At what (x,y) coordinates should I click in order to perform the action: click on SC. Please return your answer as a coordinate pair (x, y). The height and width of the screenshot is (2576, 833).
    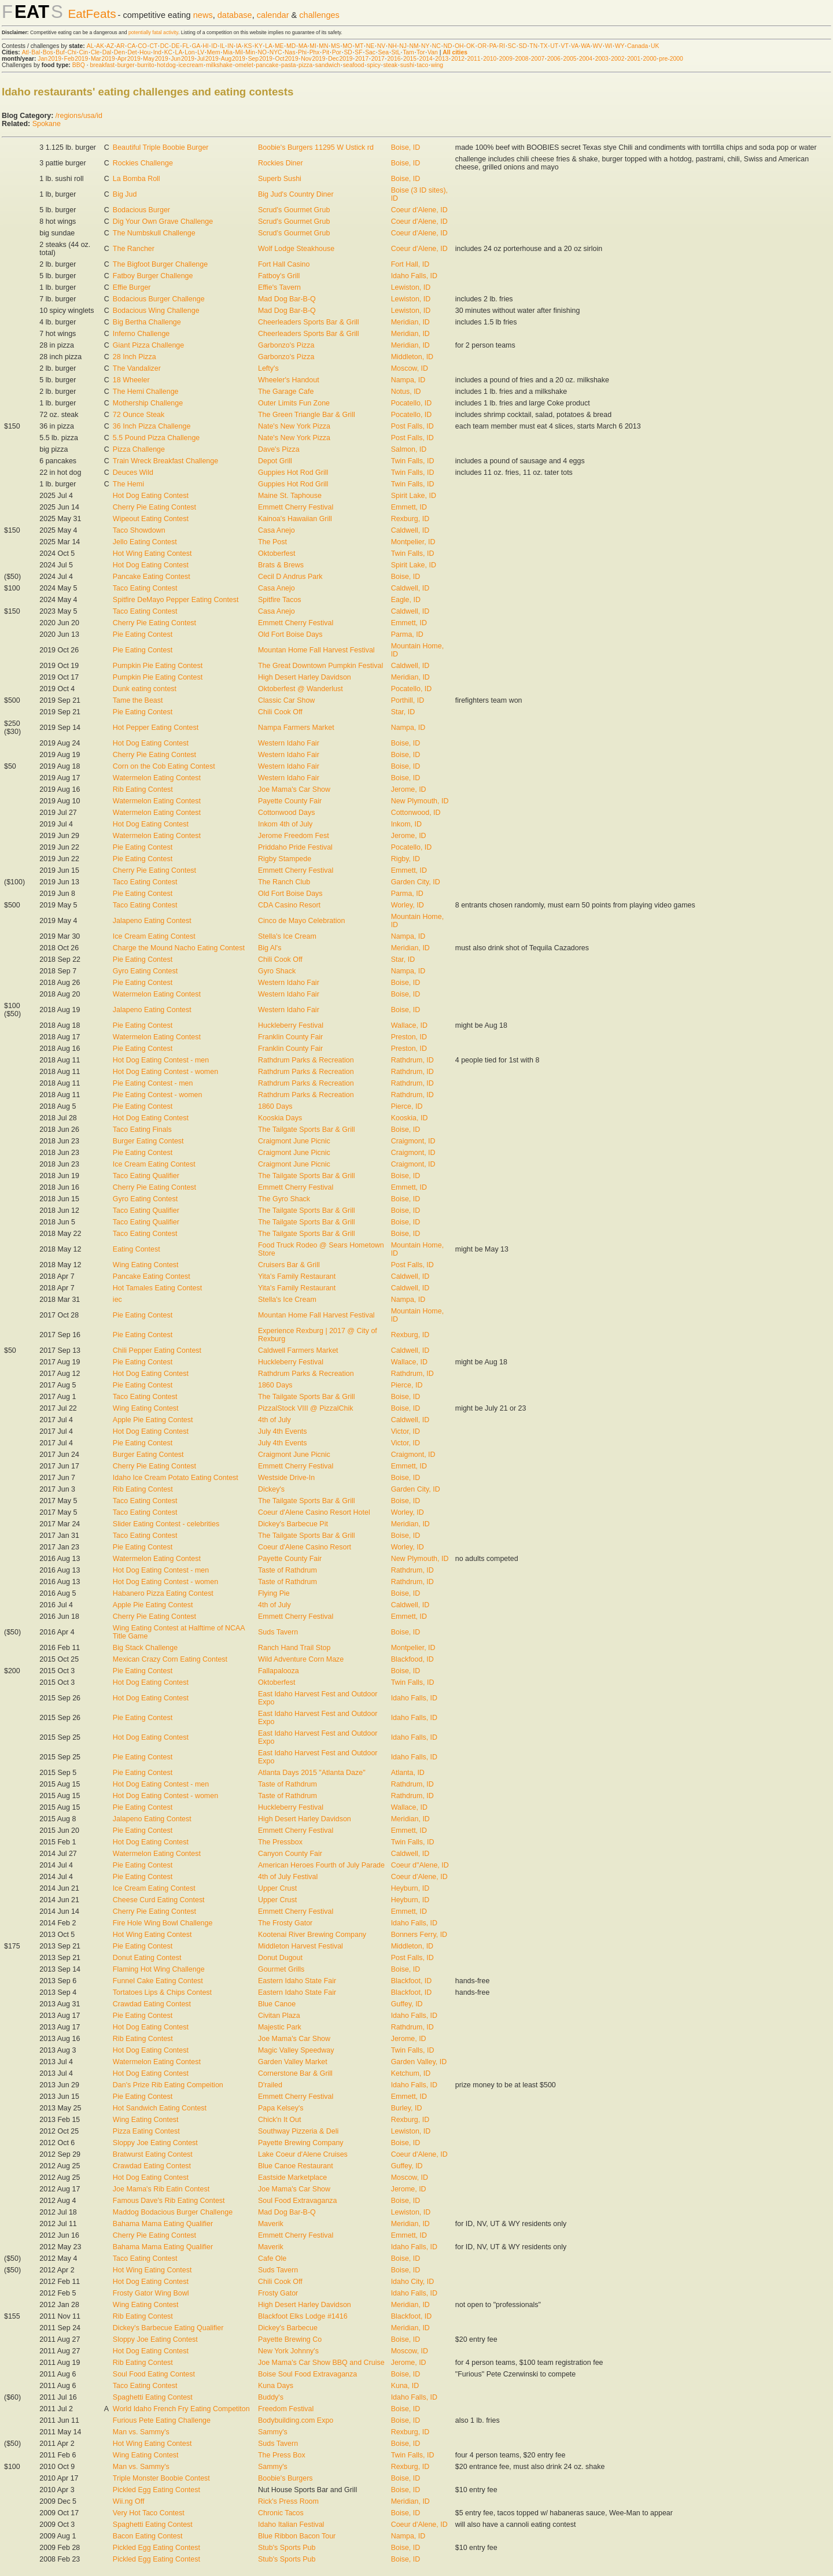
    Looking at the image, I should click on (512, 46).